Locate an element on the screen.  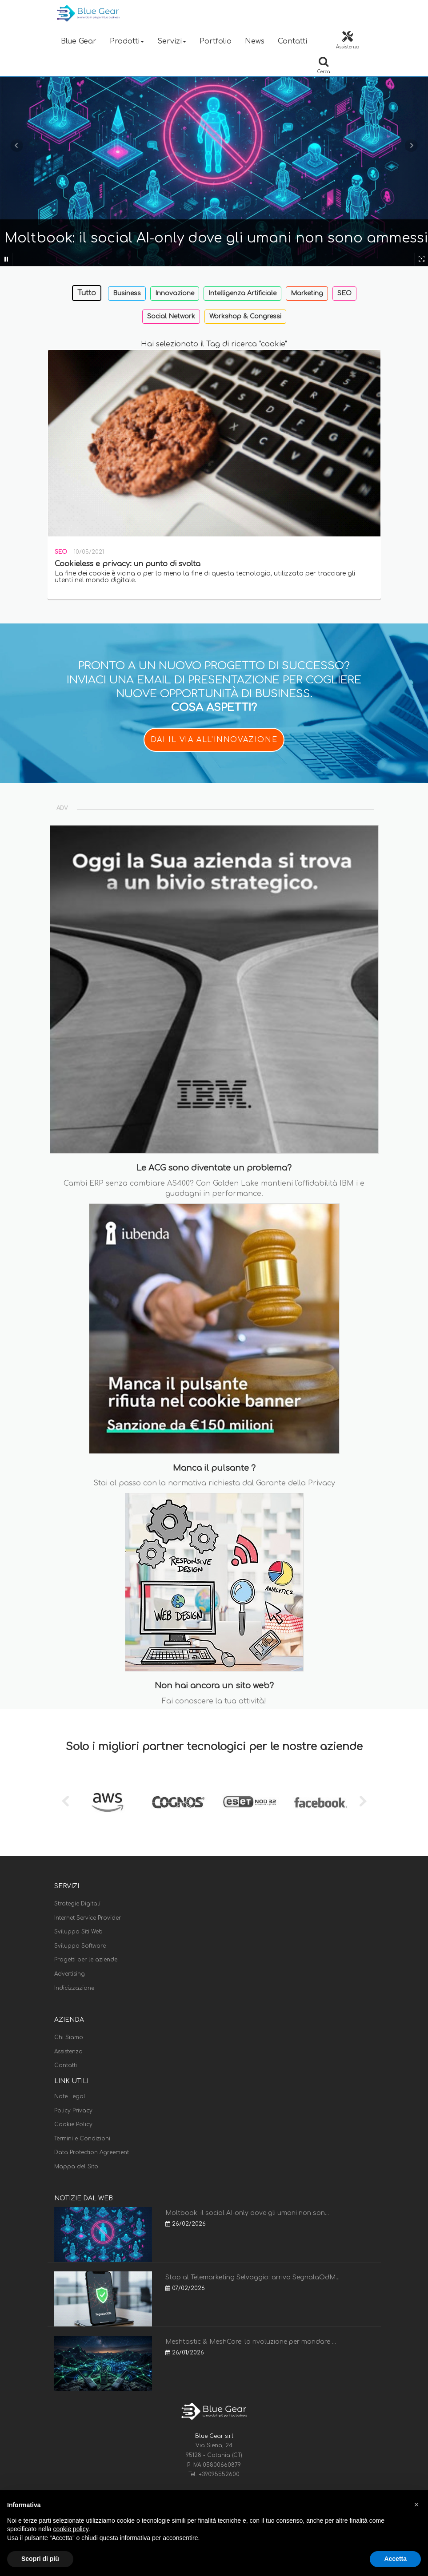
Innovazione is located at coordinates (174, 293).